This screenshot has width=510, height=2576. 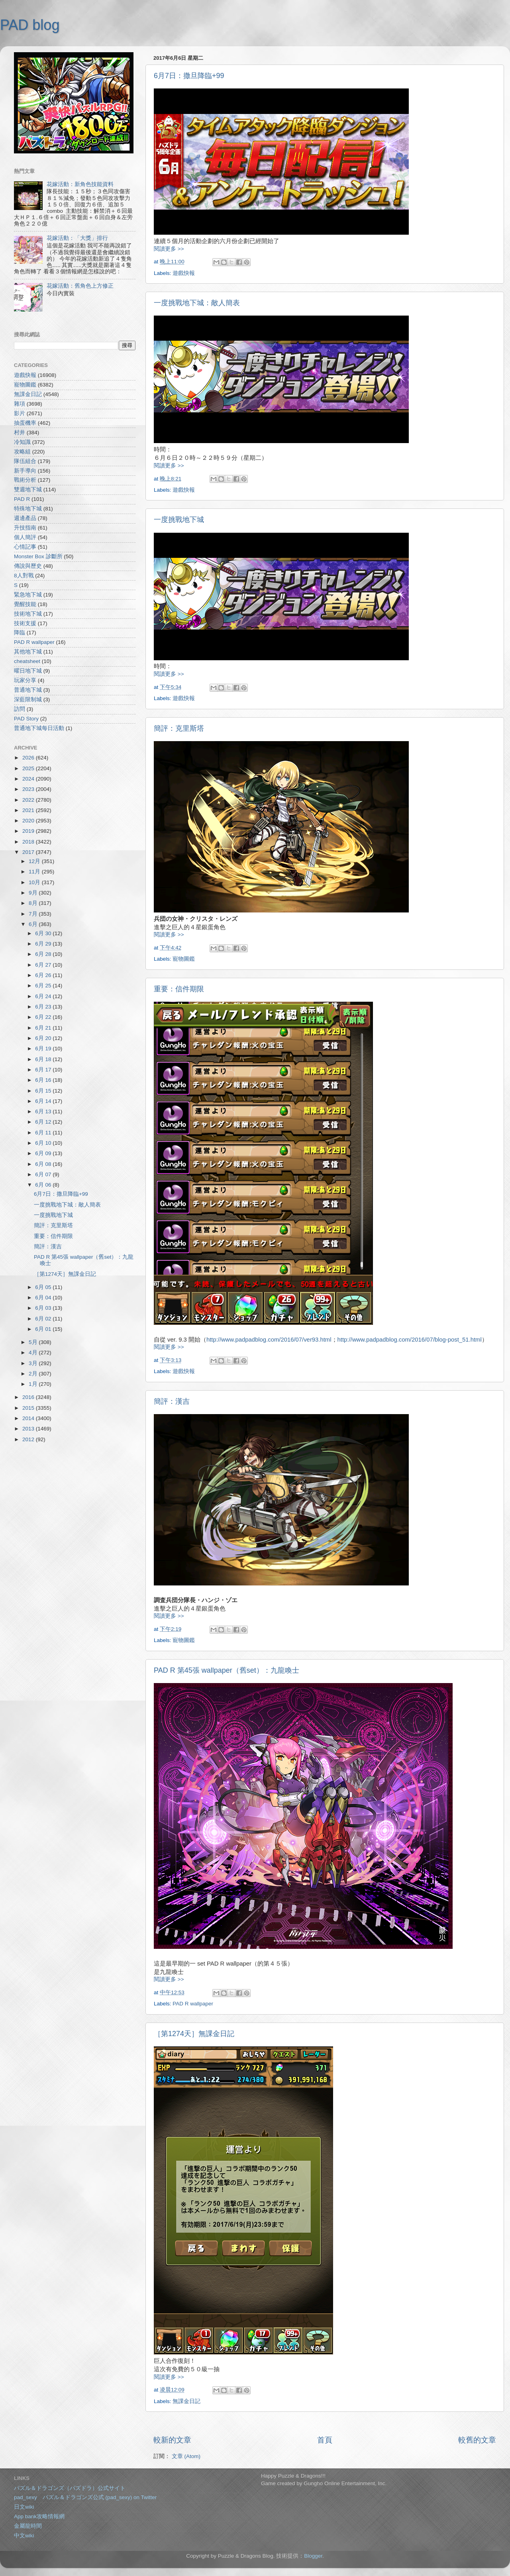 What do you see at coordinates (25, 461) in the screenshot?
I see `隊伍組合` at bounding box center [25, 461].